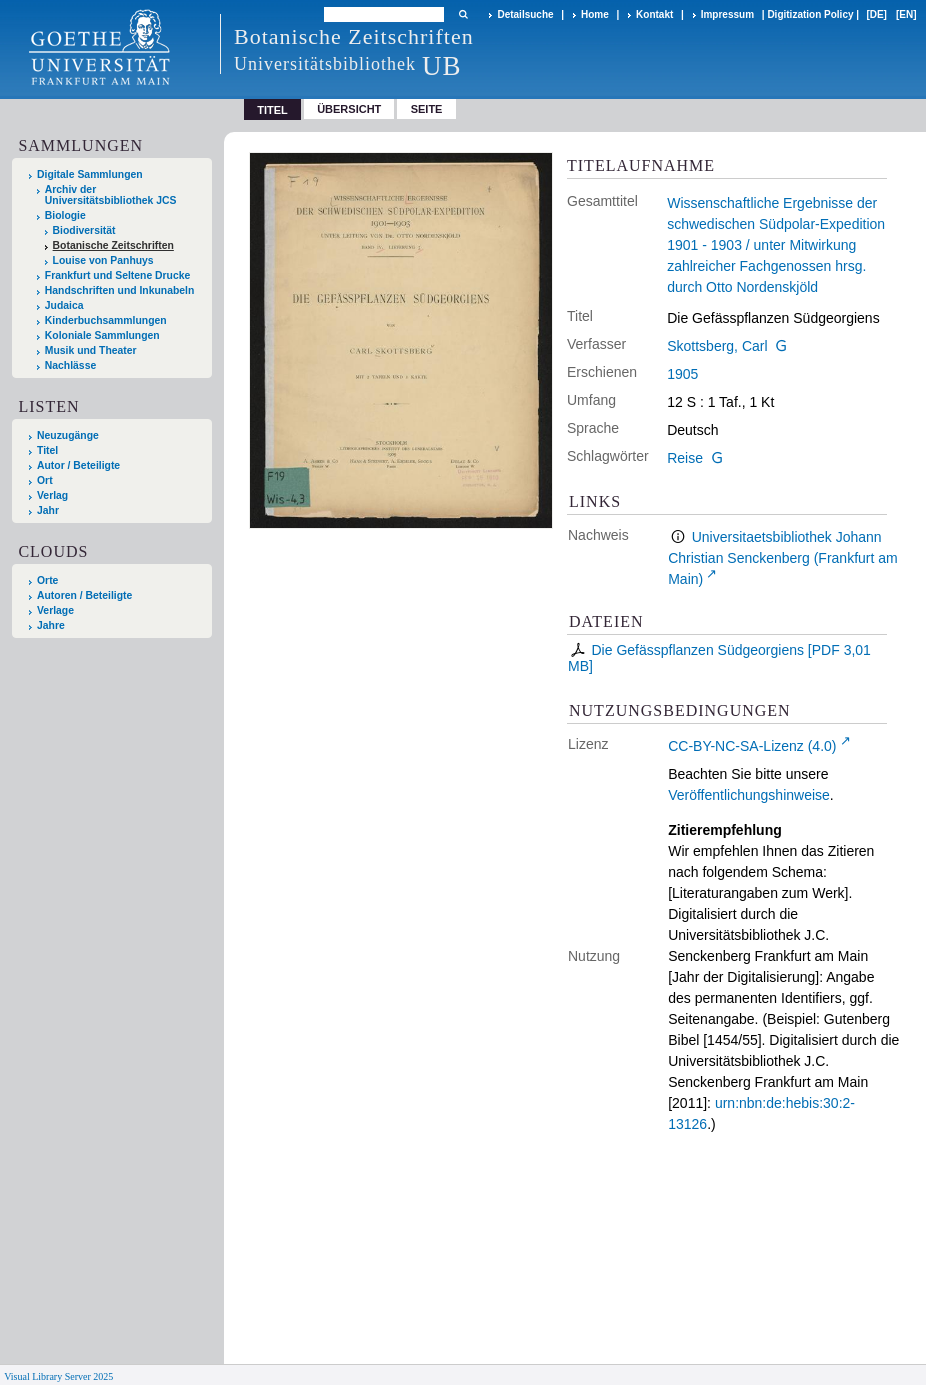 This screenshot has height=1385, width=926. Describe the element at coordinates (111, 195) in the screenshot. I see `Archiv der Universitätsbibliothek JCS` at that location.